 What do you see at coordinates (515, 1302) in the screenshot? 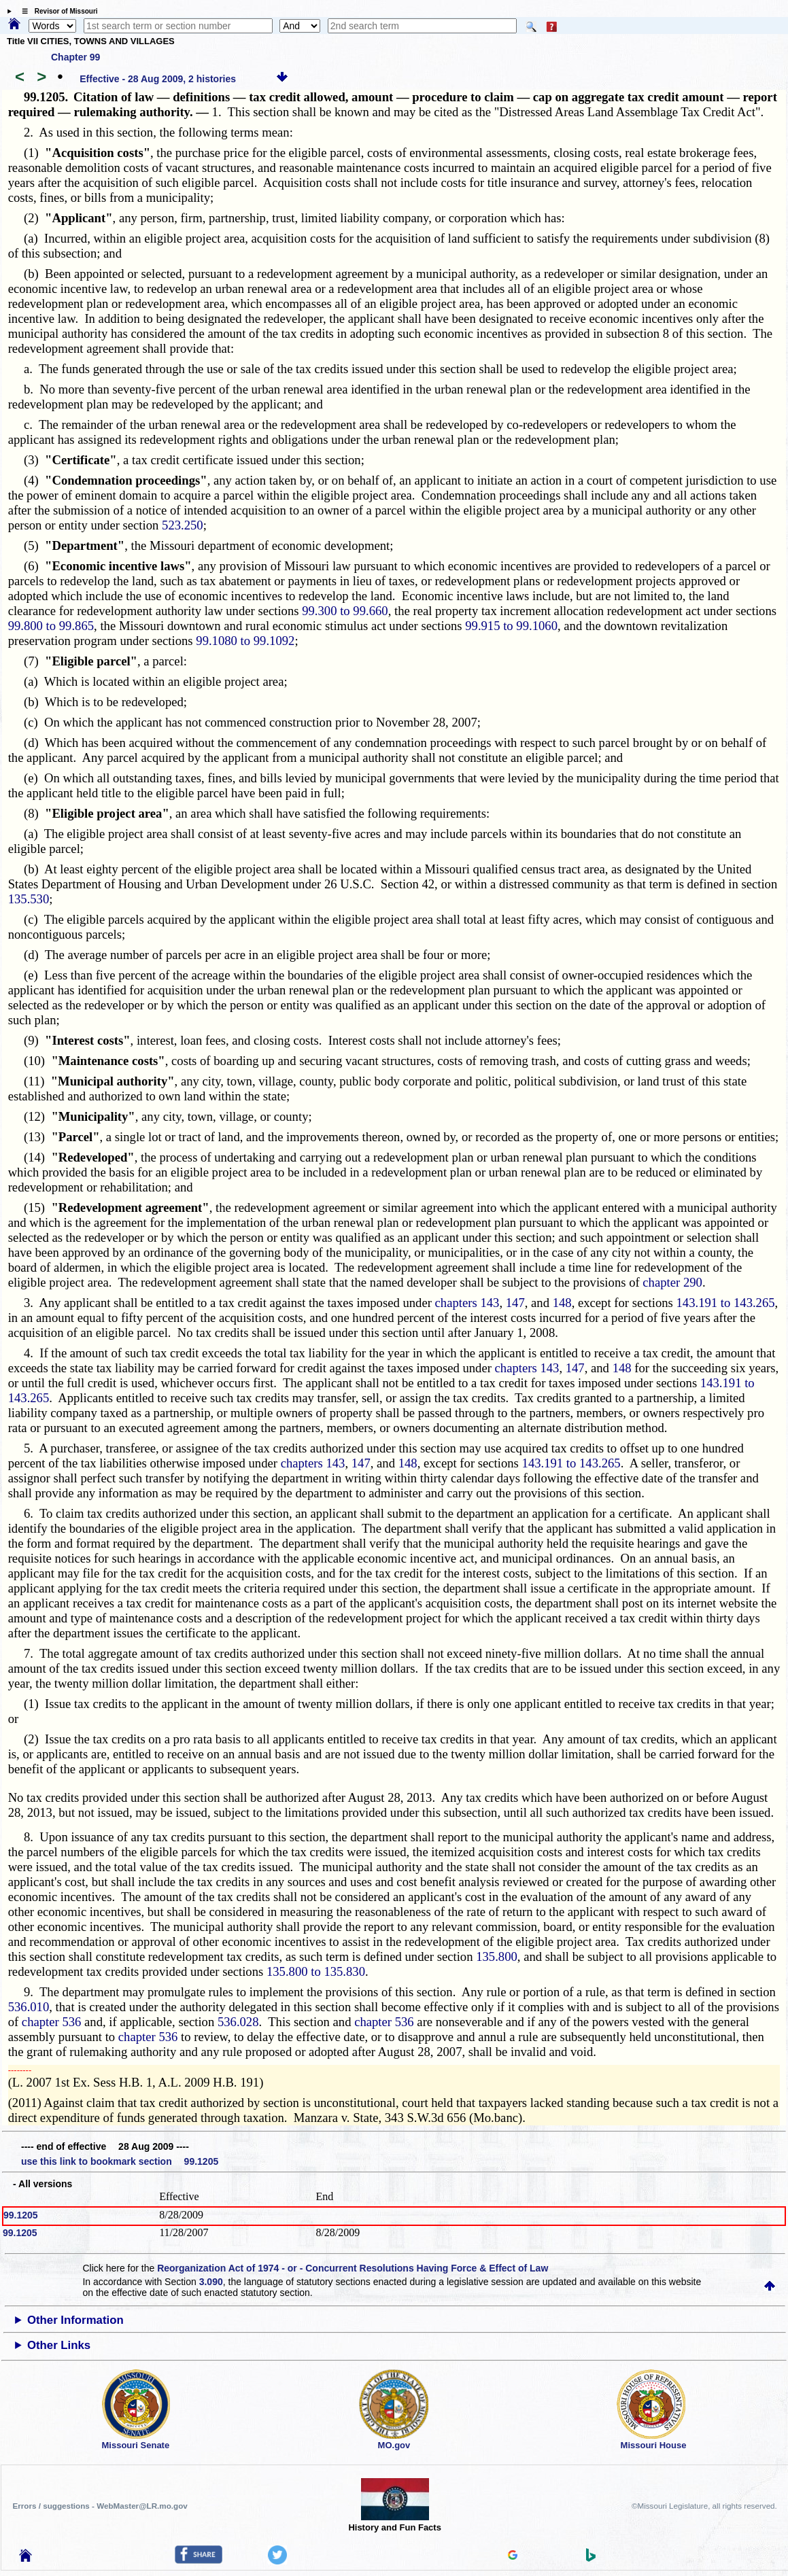
I see `147` at bounding box center [515, 1302].